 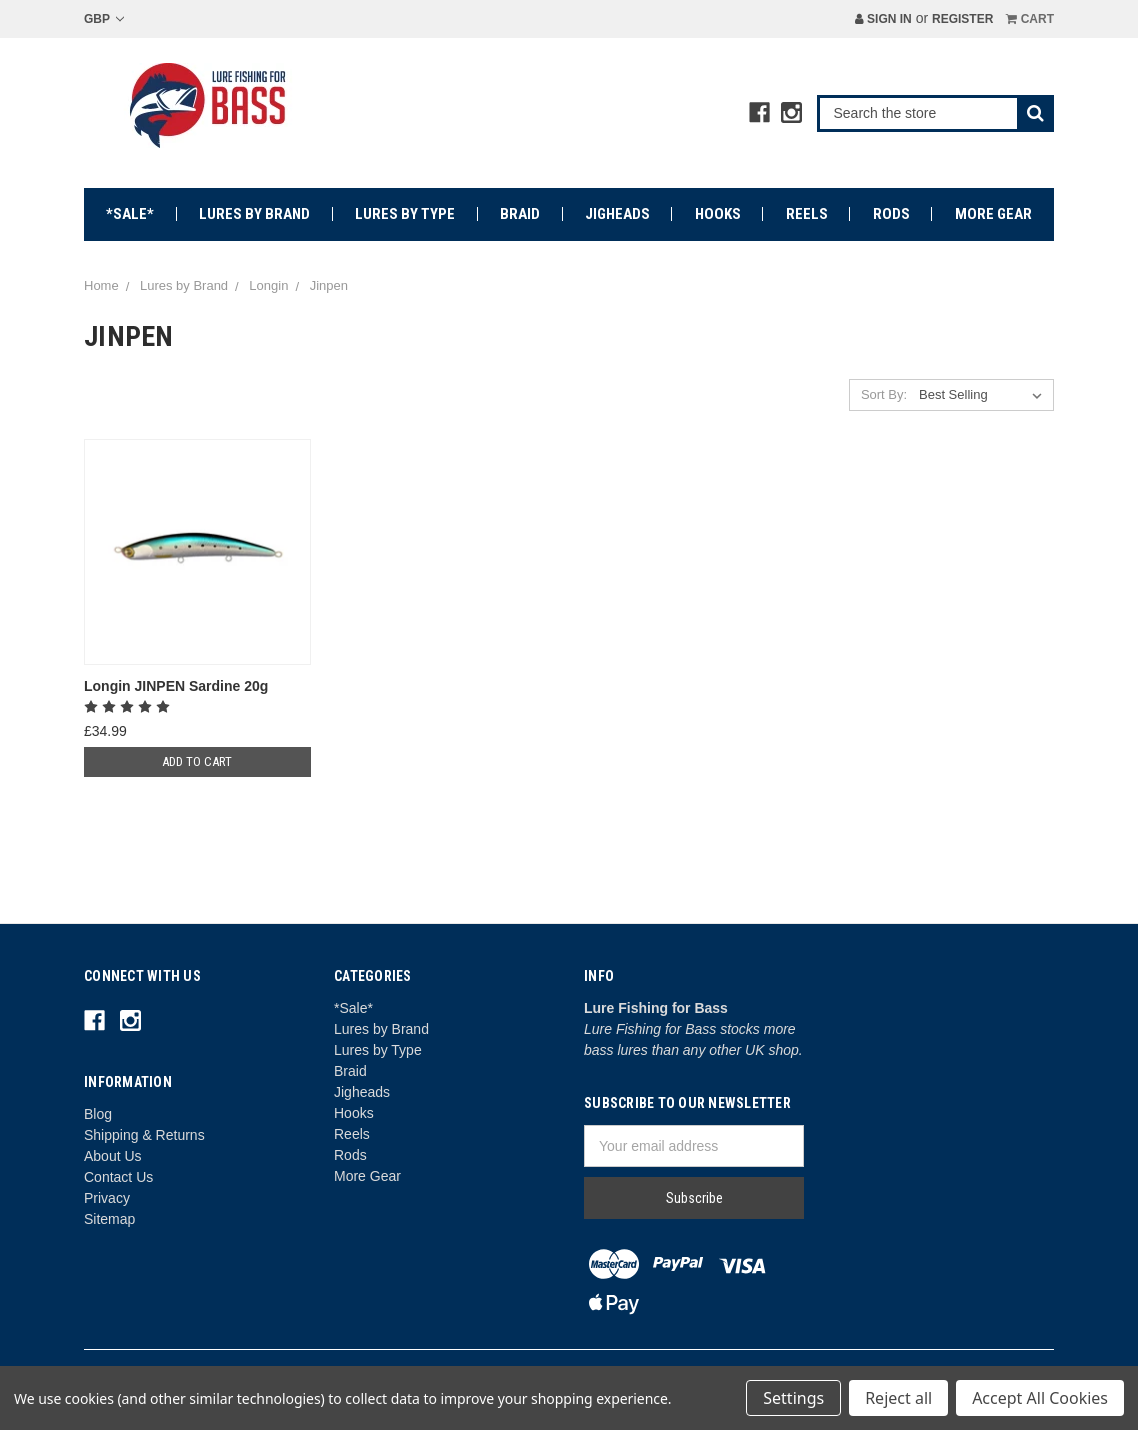 I want to click on Add to Cart, so click(x=197, y=761).